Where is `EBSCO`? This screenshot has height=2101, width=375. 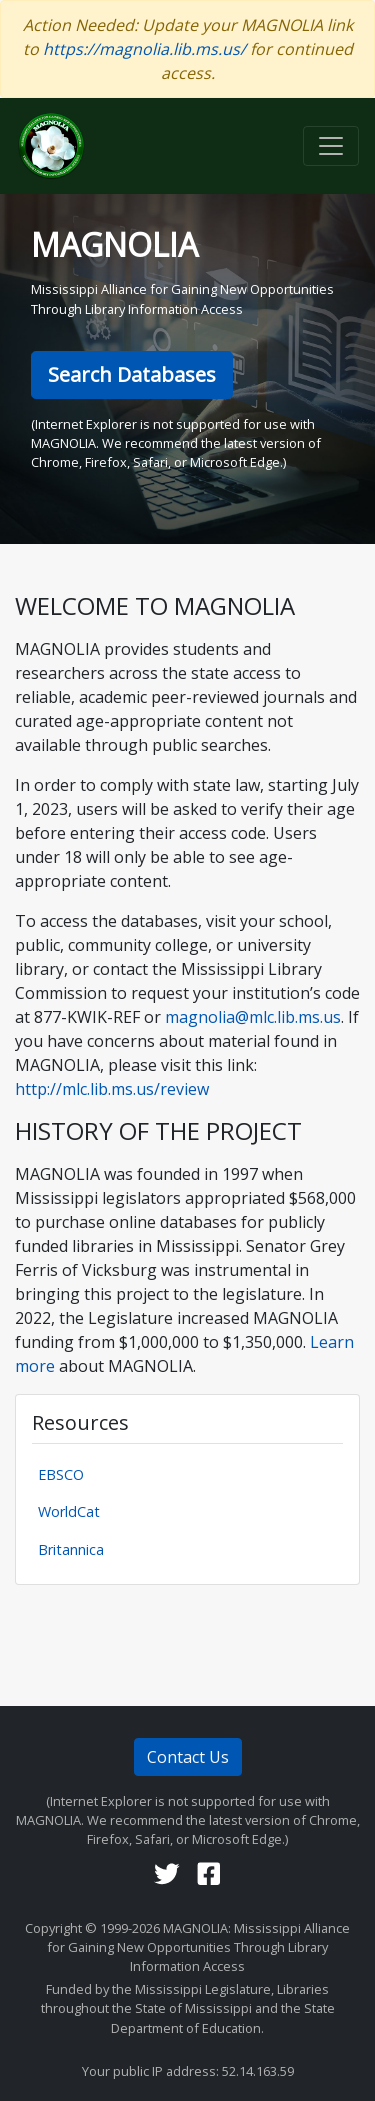
EBSCO is located at coordinates (61, 1474).